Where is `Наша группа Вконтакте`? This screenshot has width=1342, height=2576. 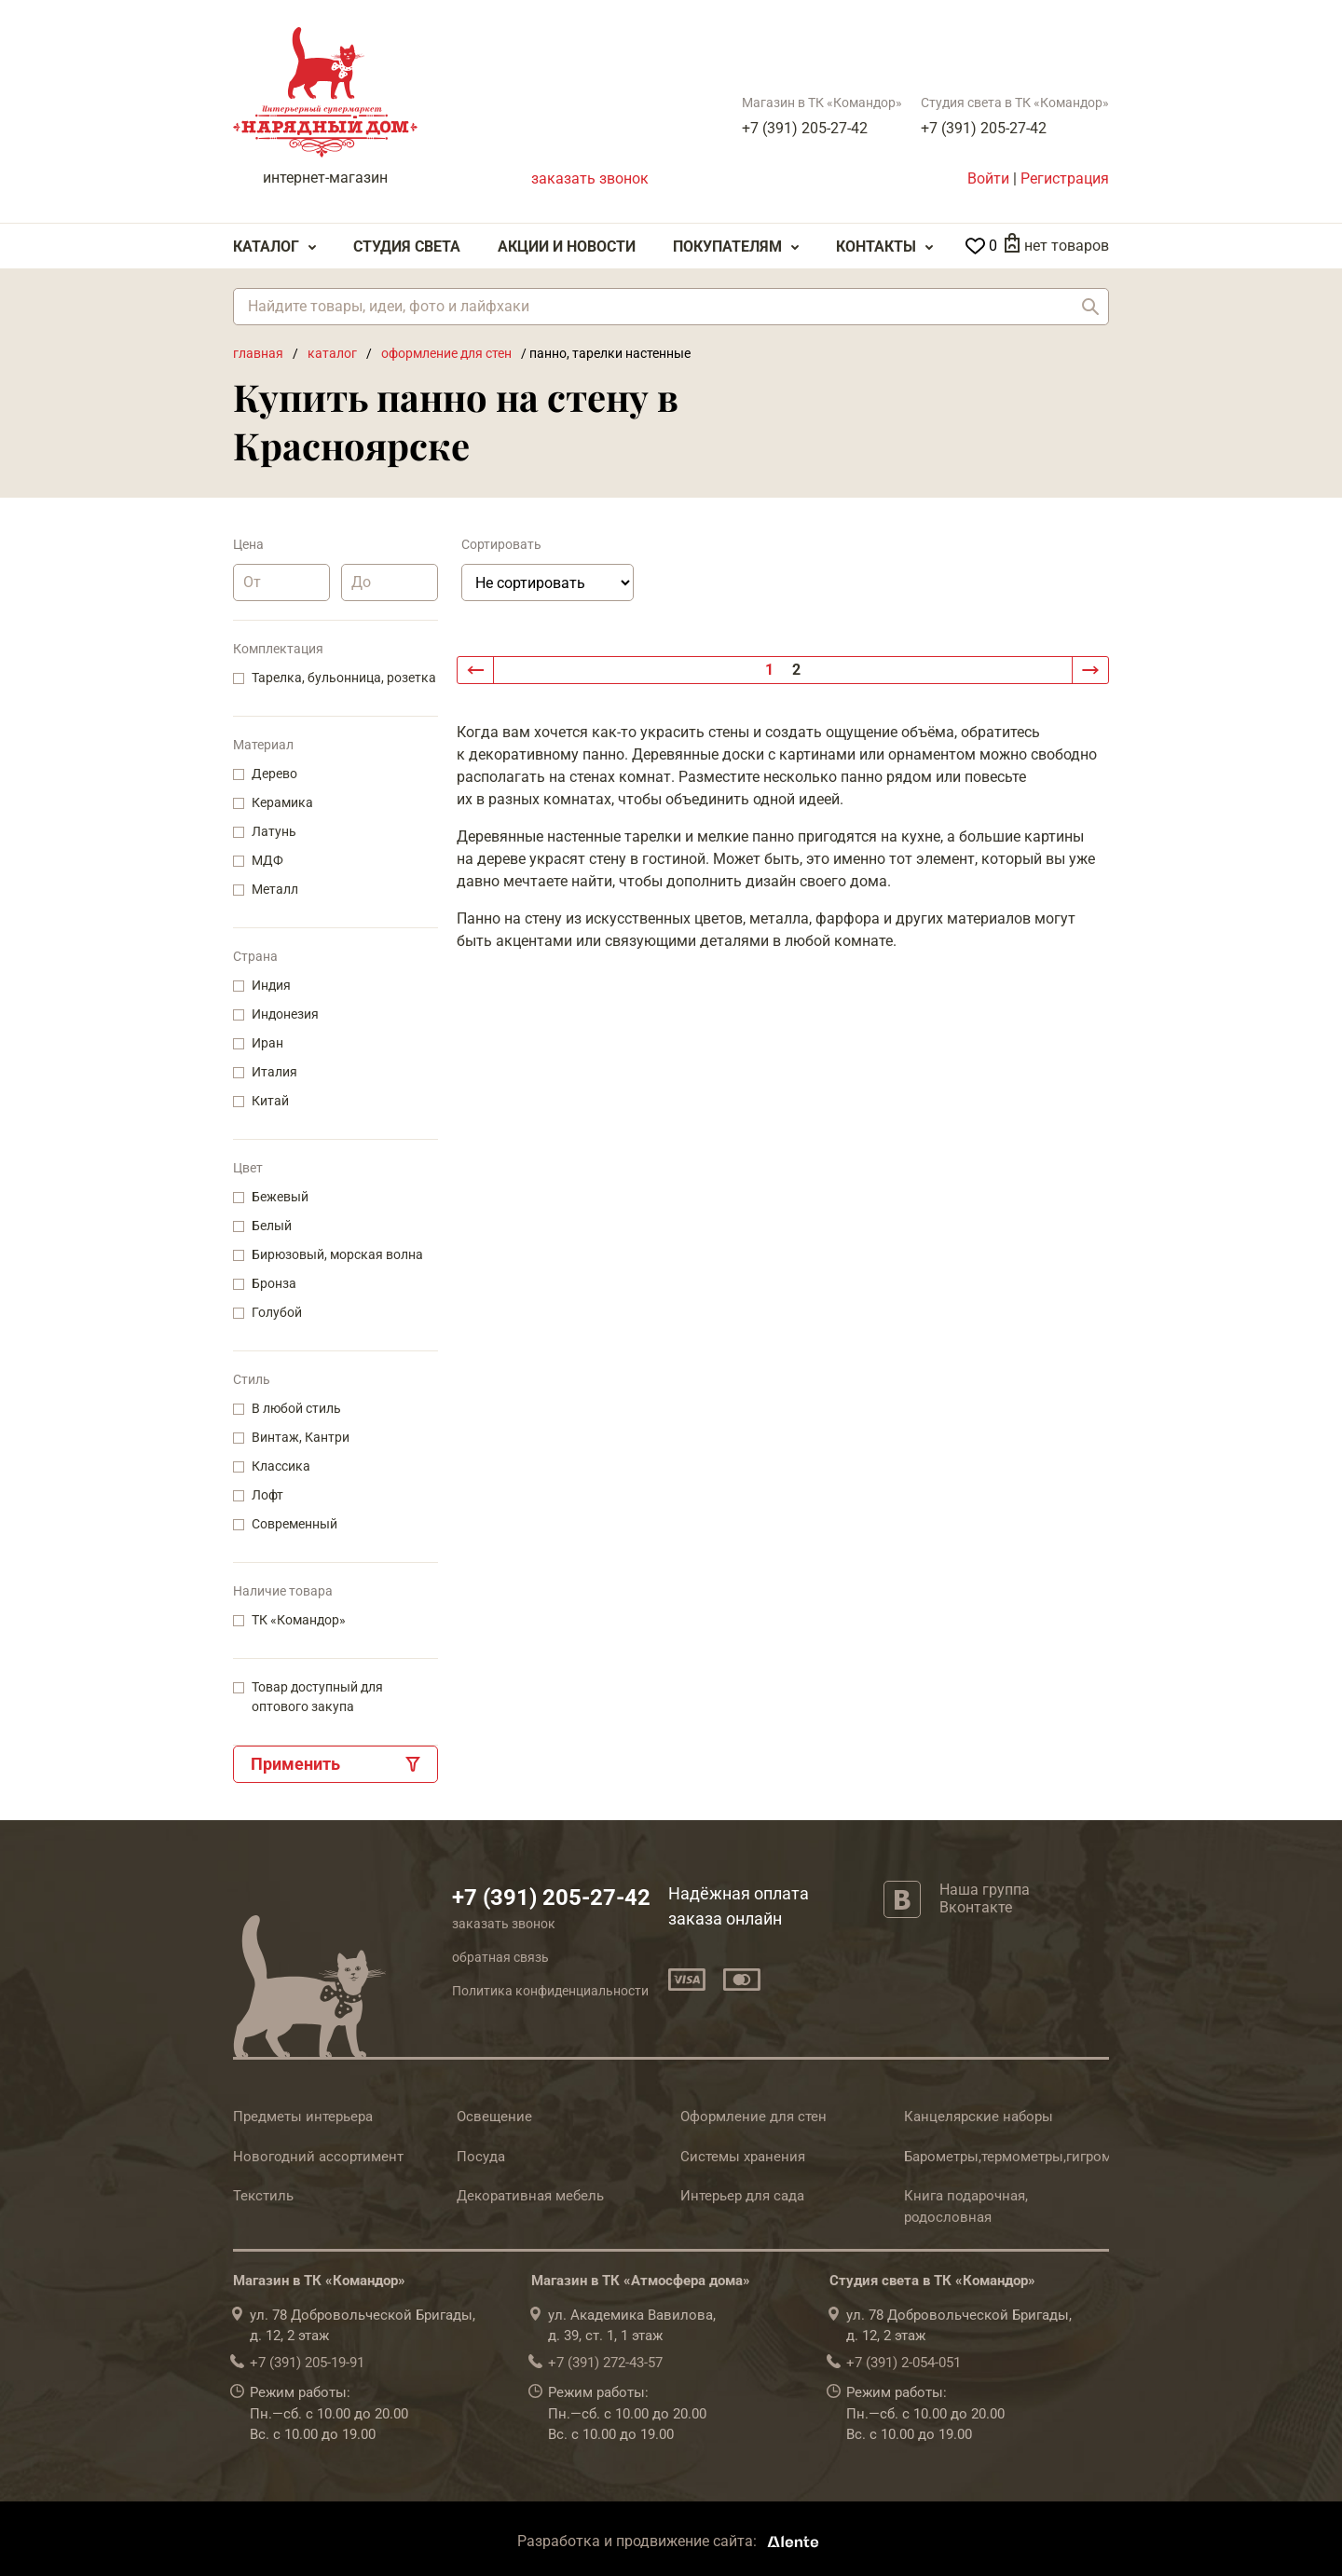 Наша группа Вконтакте is located at coordinates (984, 1898).